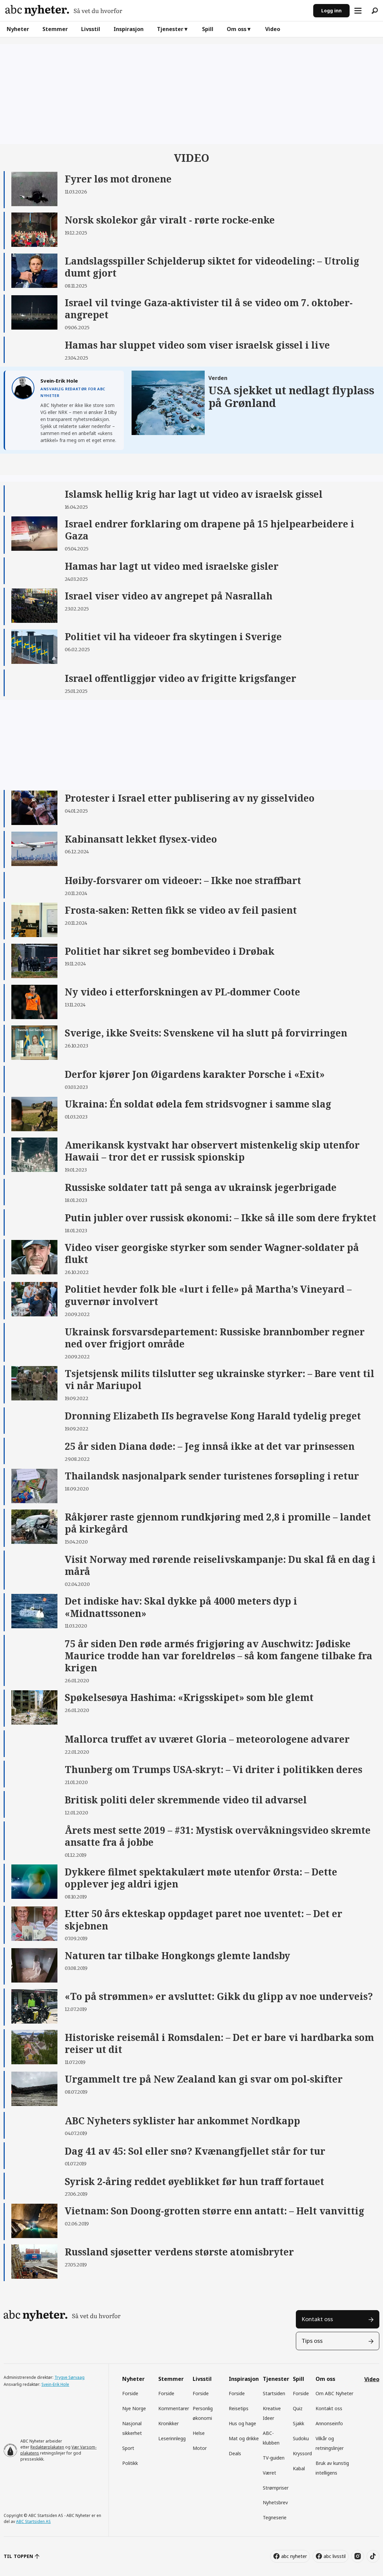 The height and width of the screenshot is (2576, 383). Describe the element at coordinates (269, 2473) in the screenshot. I see `Været` at that location.